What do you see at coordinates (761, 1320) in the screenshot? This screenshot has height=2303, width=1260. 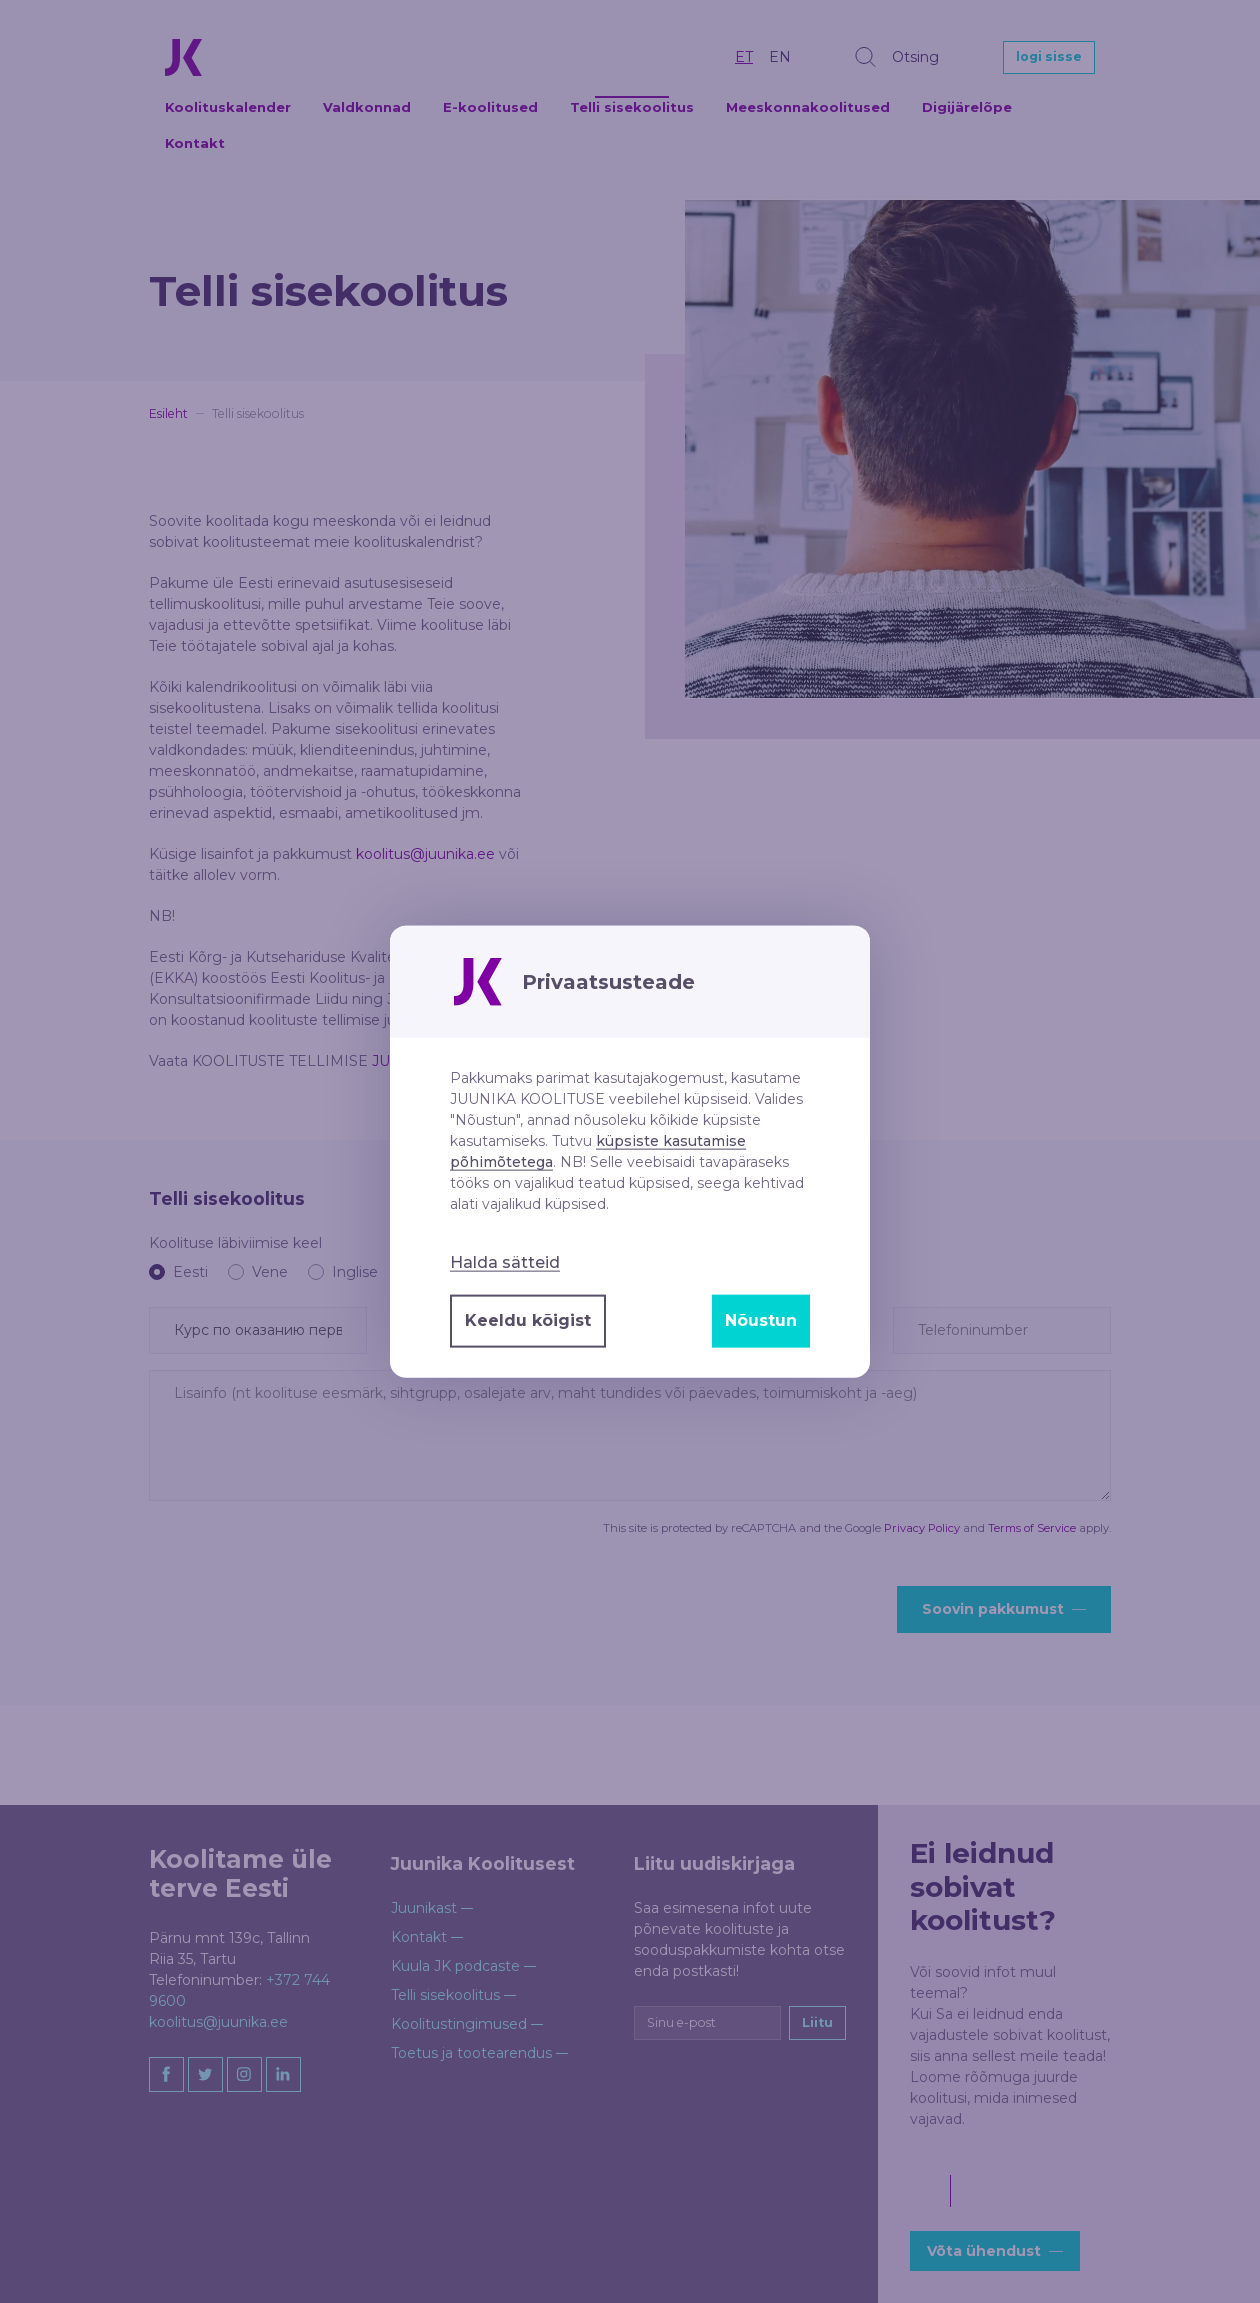 I see `Nõustun` at bounding box center [761, 1320].